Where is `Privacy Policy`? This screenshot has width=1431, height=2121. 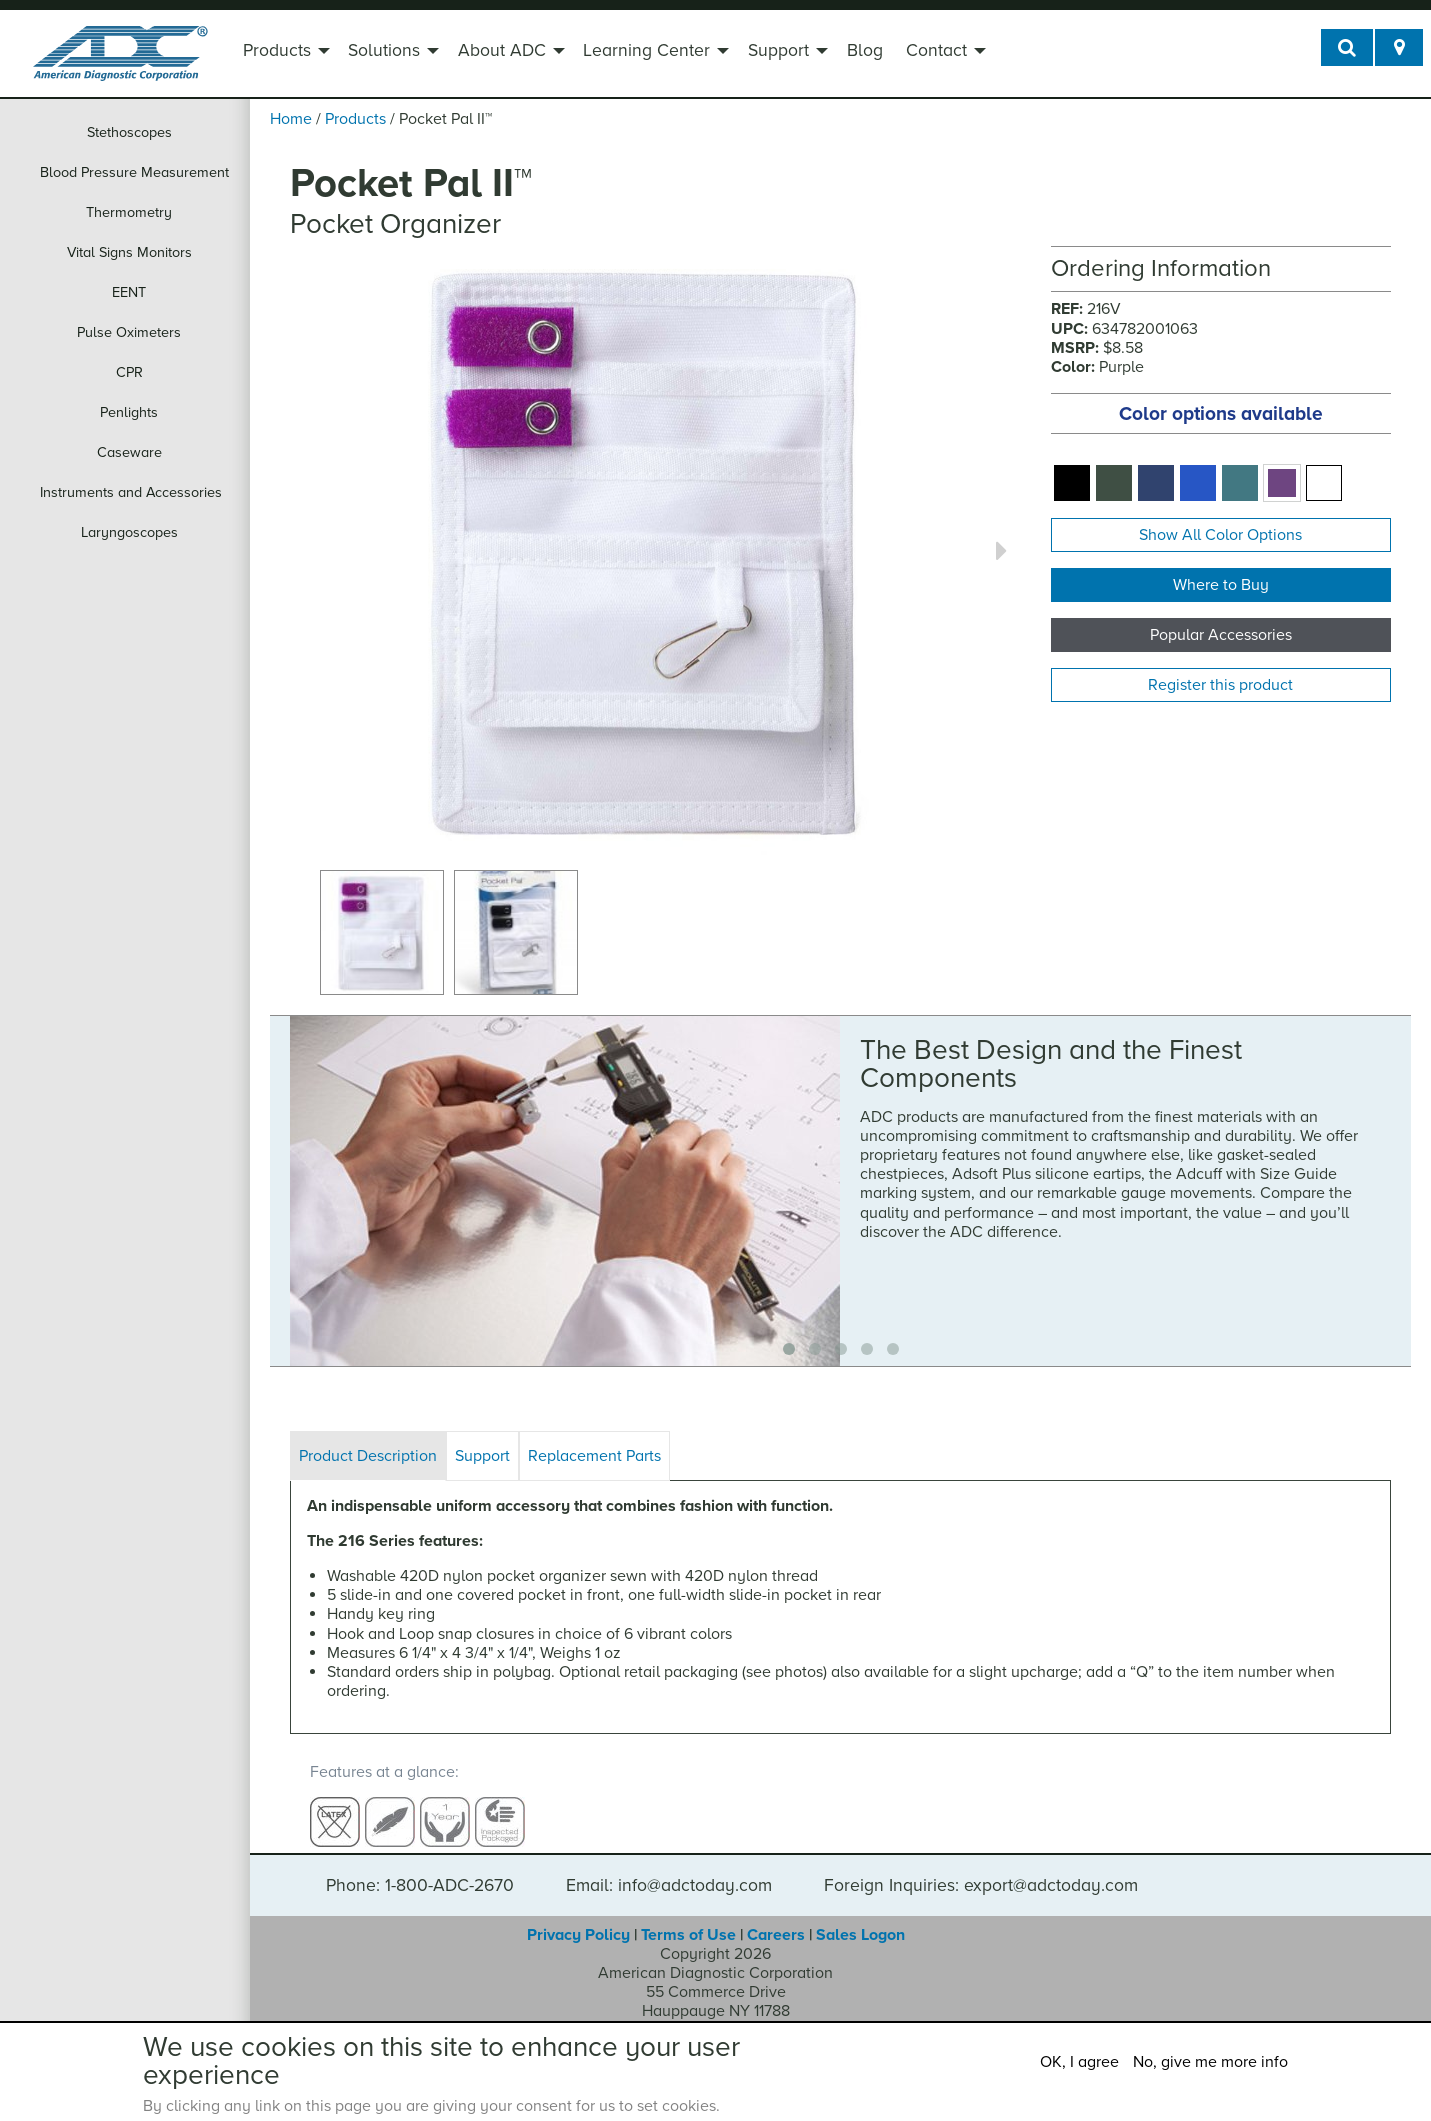
Privacy Policy is located at coordinates (578, 1916).